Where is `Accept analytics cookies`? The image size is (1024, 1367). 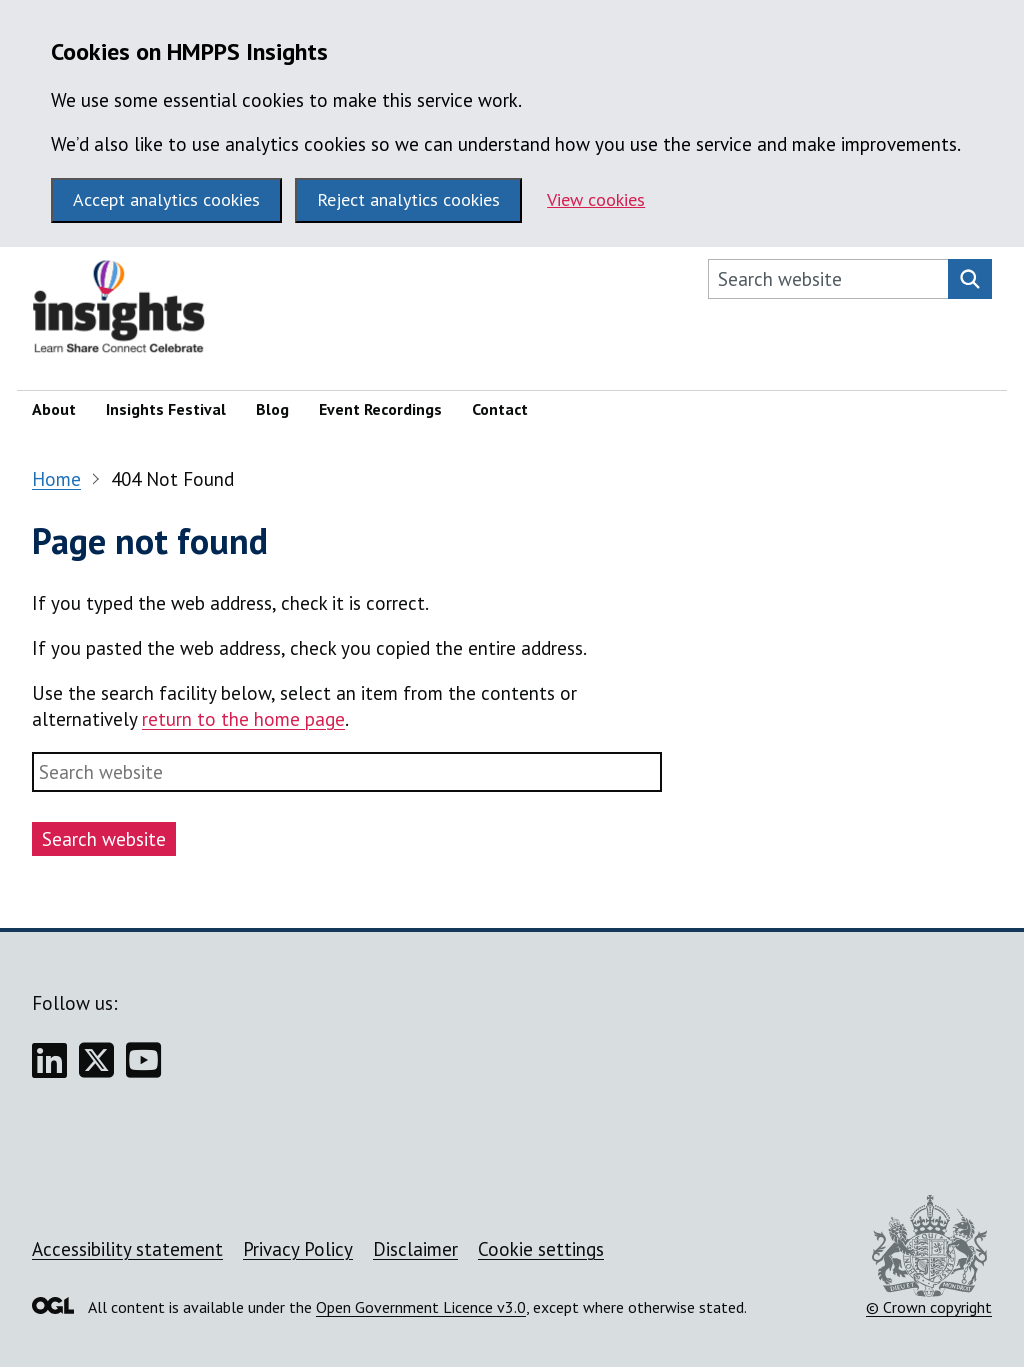
Accept analytics cookies is located at coordinates (166, 199).